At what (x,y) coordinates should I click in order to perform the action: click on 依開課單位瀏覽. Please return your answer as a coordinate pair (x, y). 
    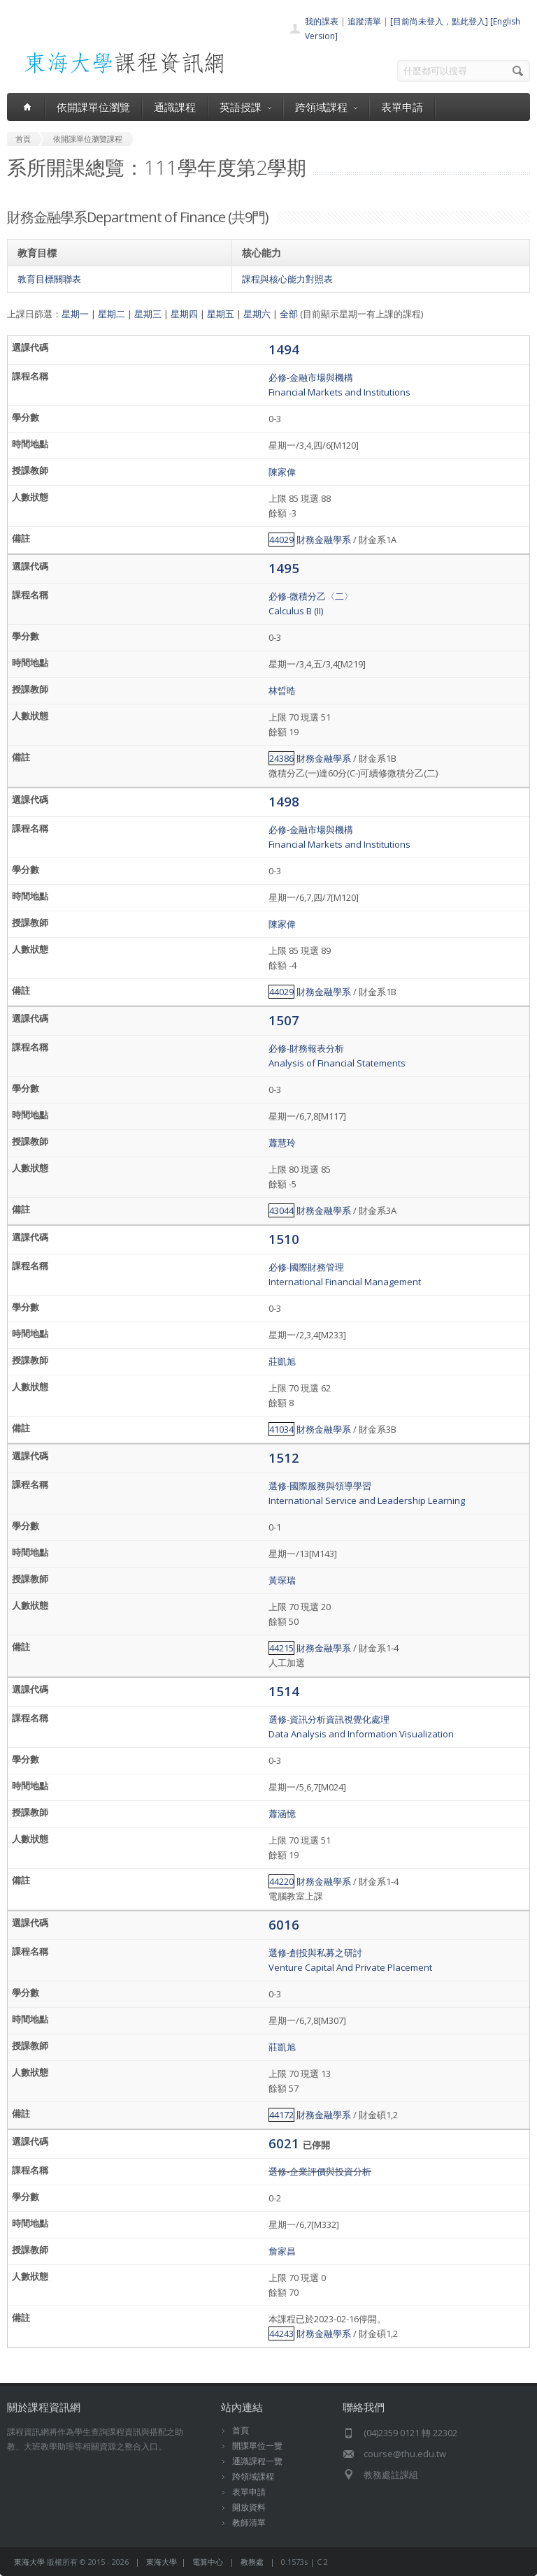
    Looking at the image, I should click on (93, 107).